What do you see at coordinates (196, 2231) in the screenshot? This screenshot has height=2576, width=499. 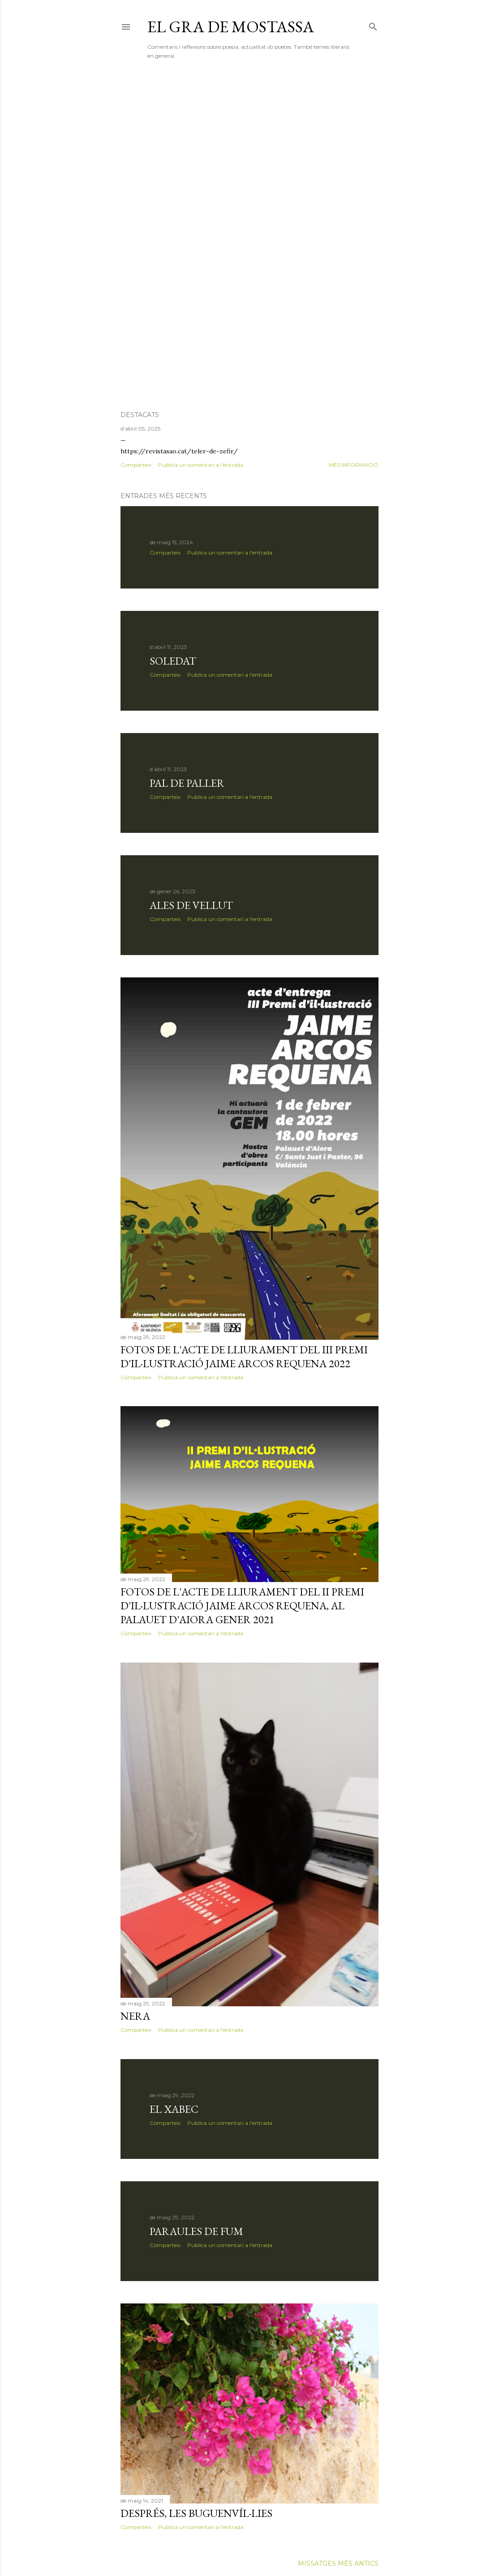 I see `Paraules de fum` at bounding box center [196, 2231].